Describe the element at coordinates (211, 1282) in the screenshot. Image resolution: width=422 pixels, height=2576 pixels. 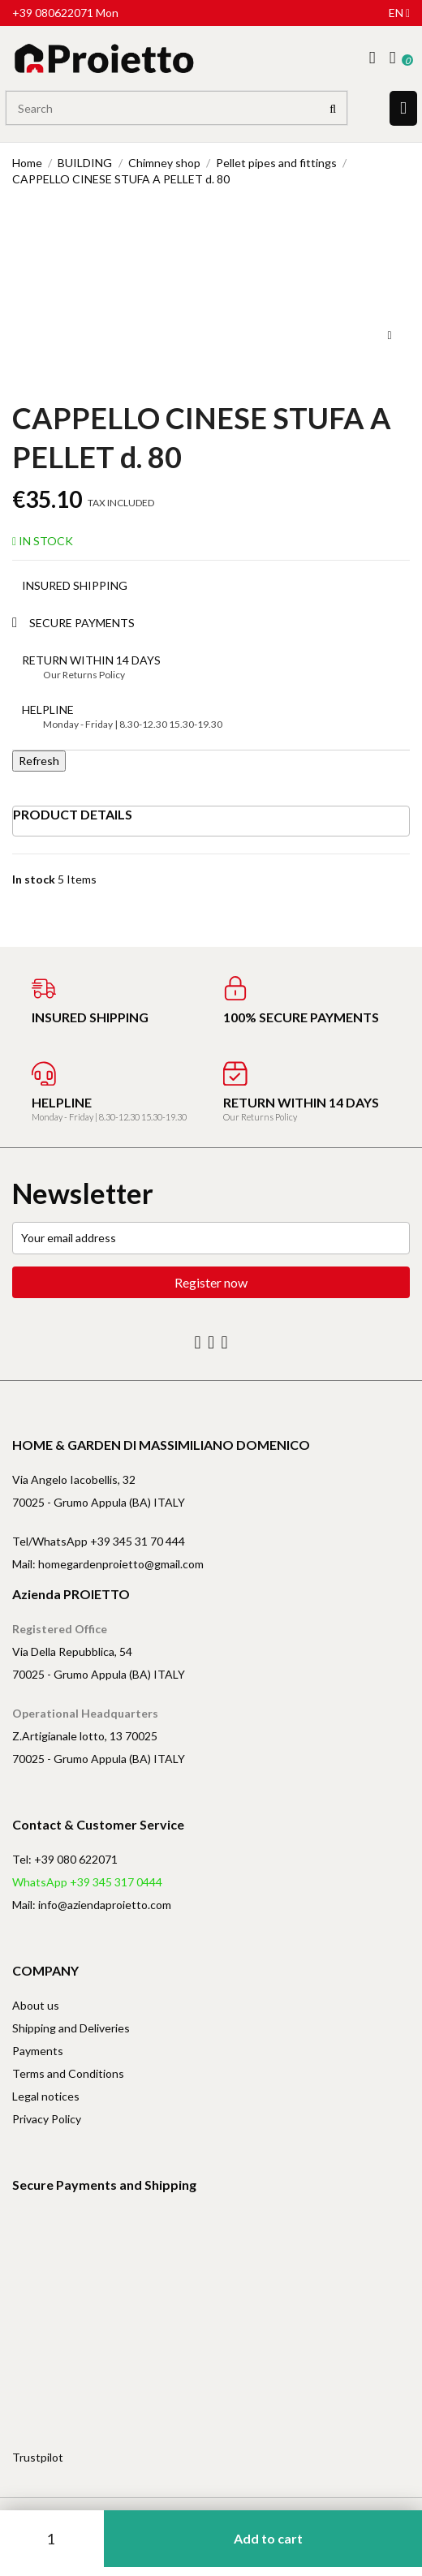
I see `Register now` at that location.